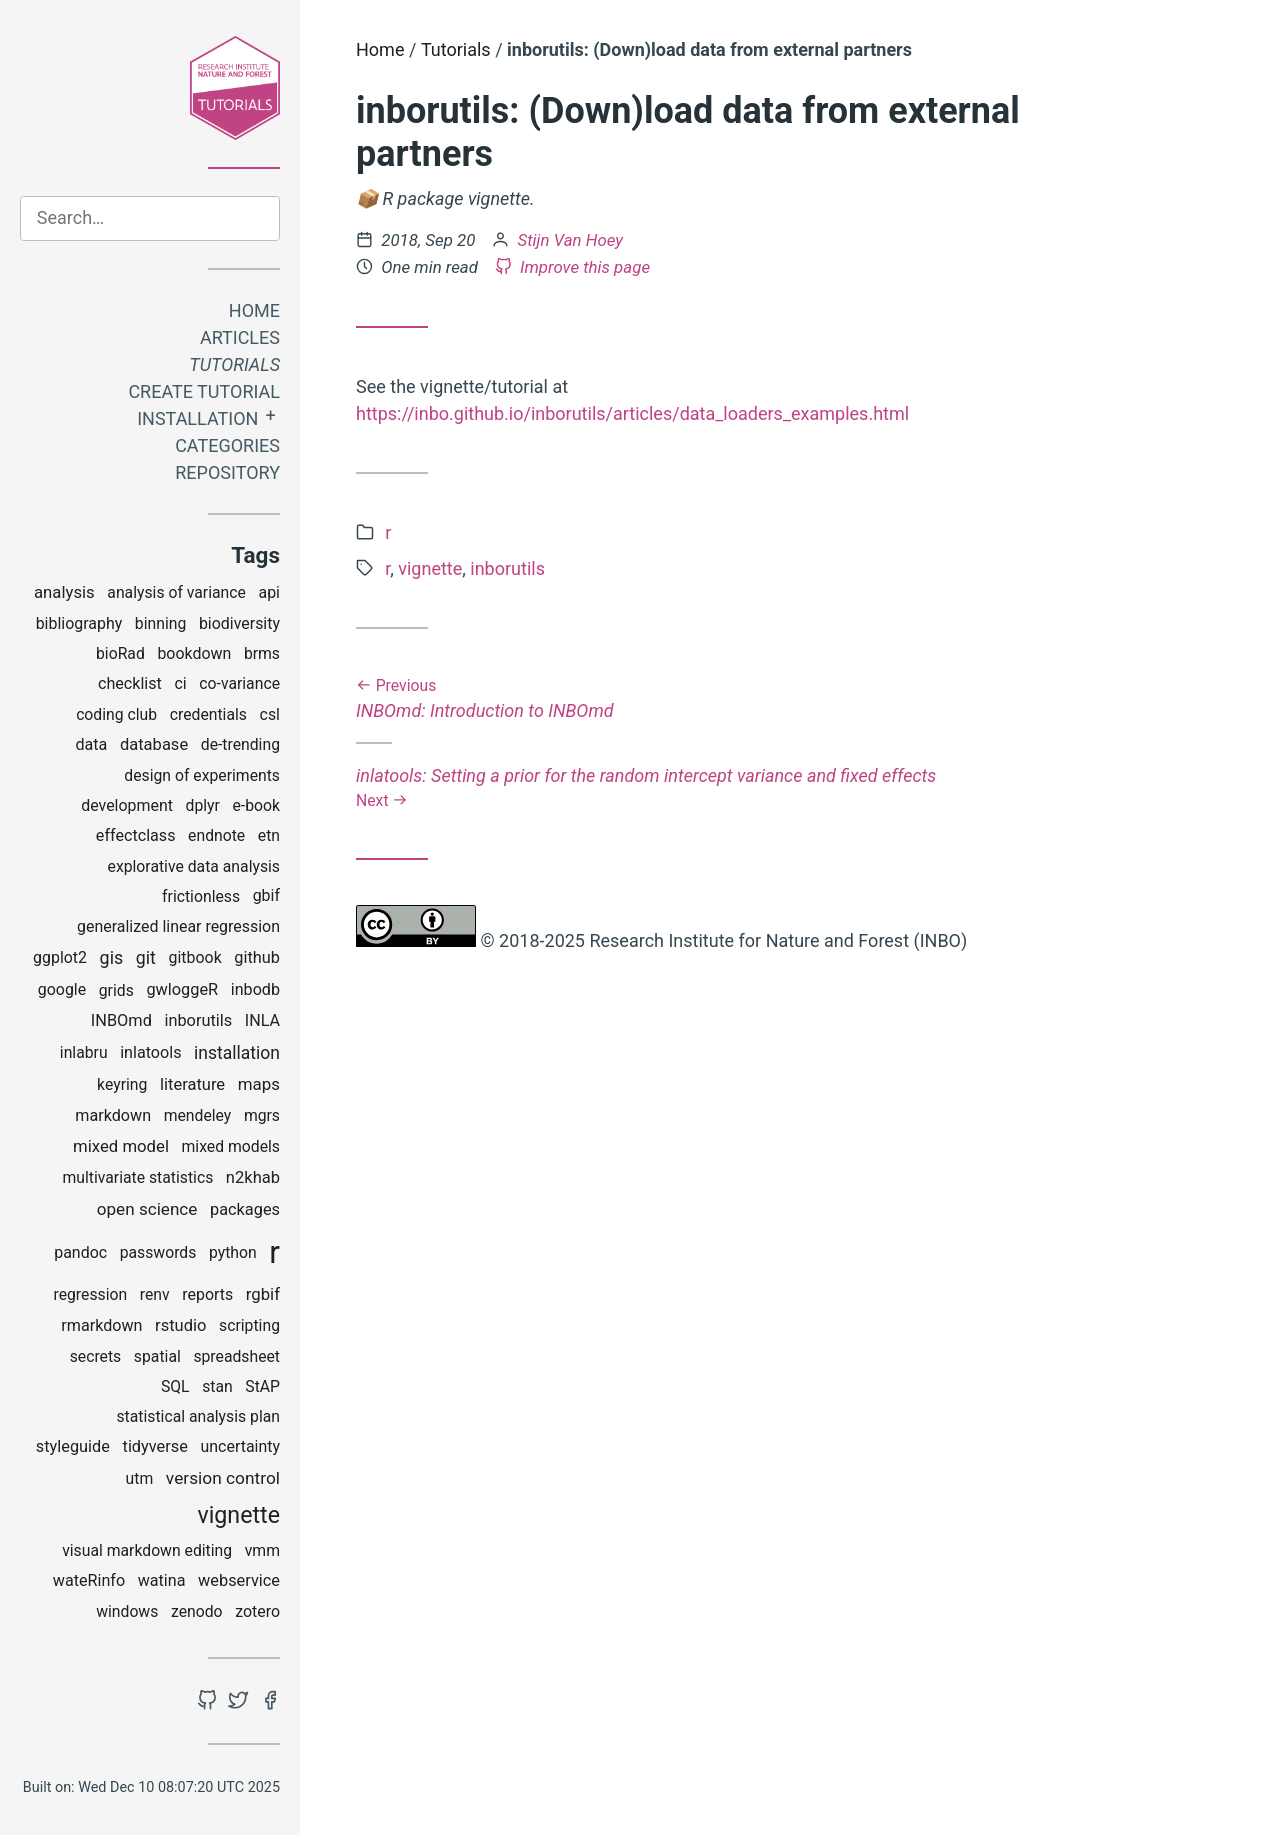  I want to click on statistical analysis plan, so click(198, 1416).